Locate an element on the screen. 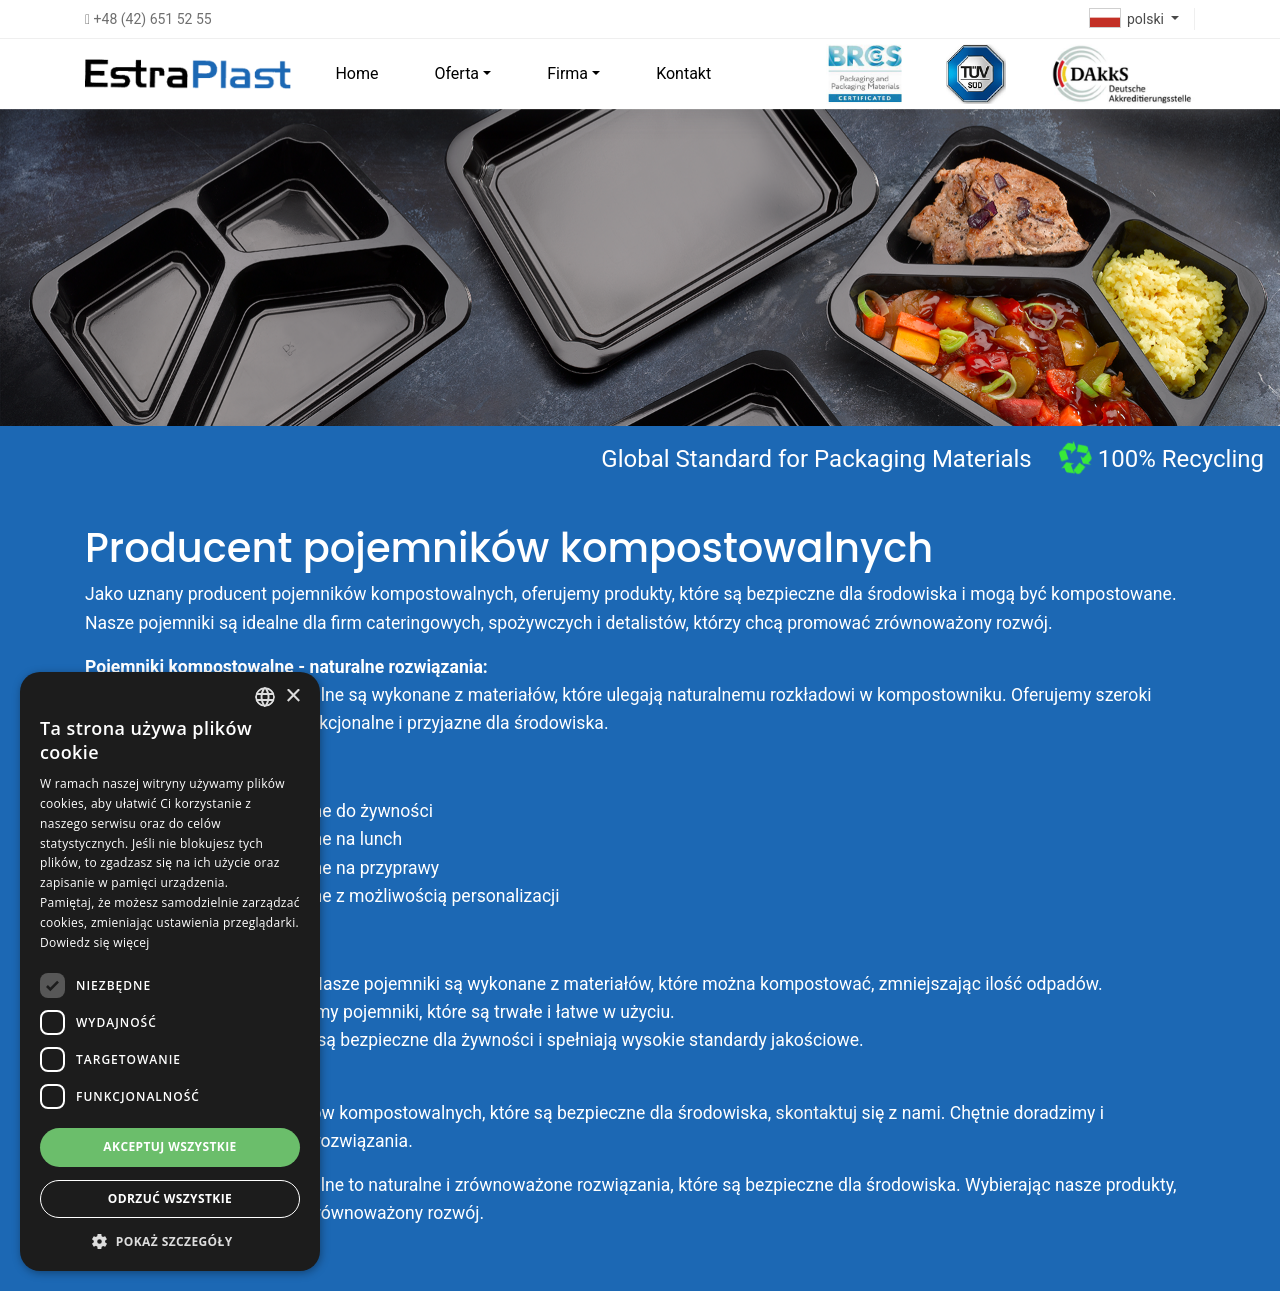  [dialog] is located at coordinates (170, 971).